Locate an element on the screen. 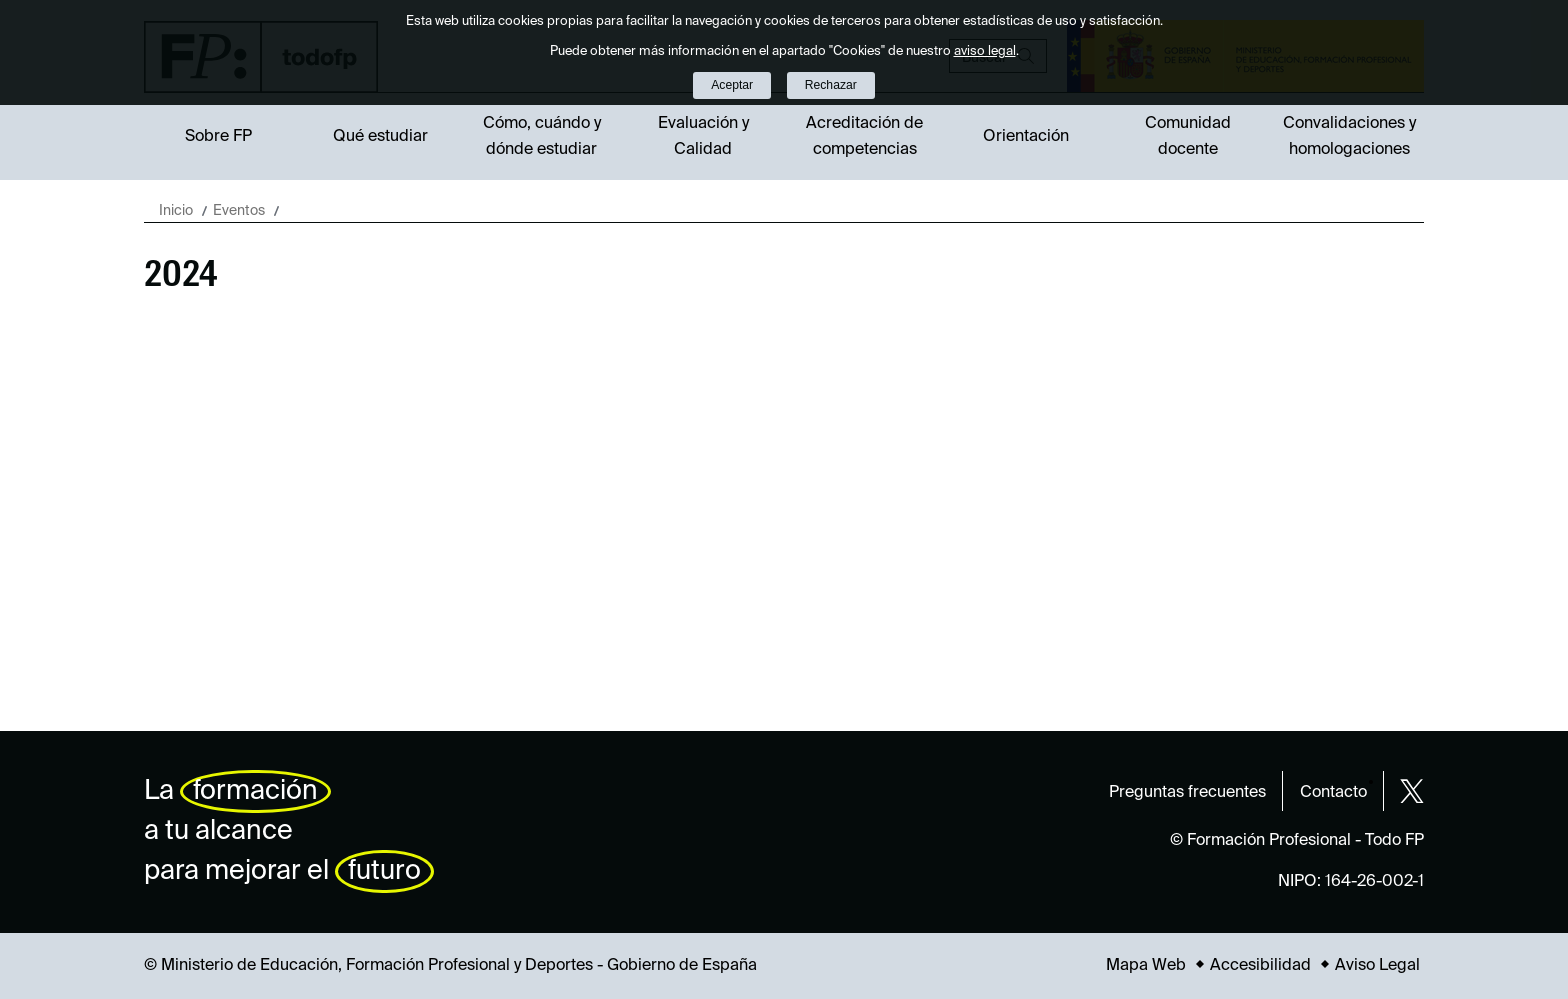 Image resolution: width=1568 pixels, height=999 pixels. Acreditación de competencias is located at coordinates (864, 137).